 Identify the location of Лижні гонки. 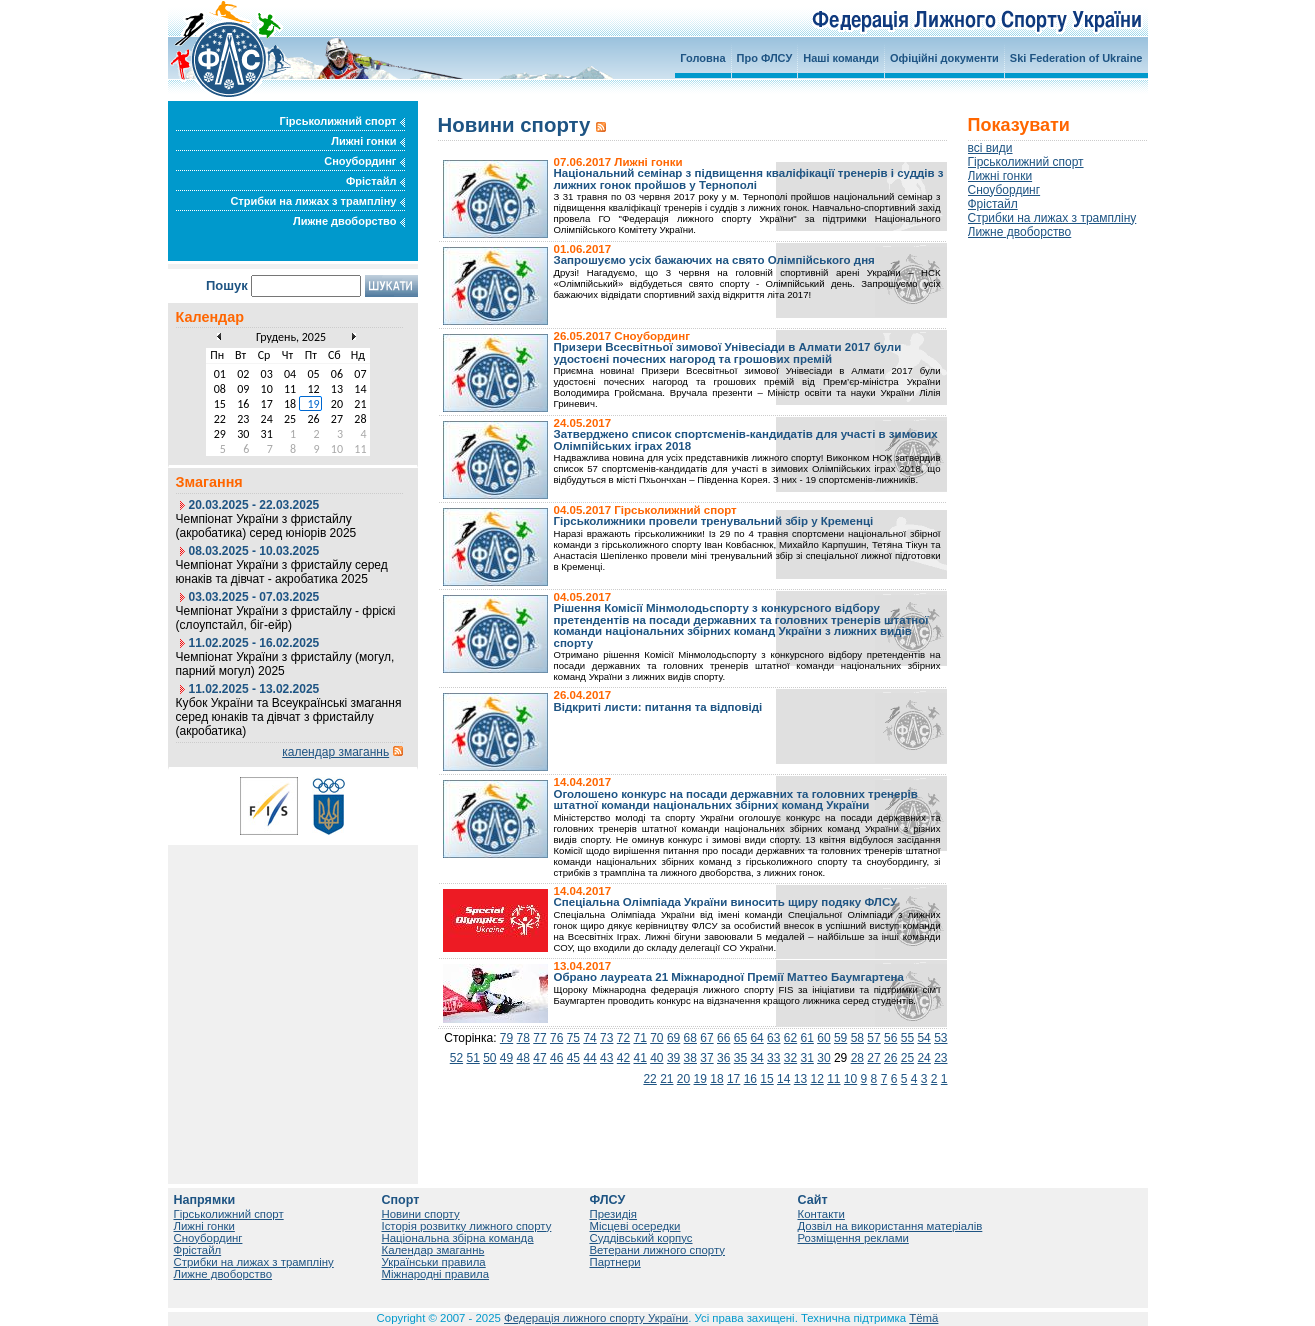
(367, 141).